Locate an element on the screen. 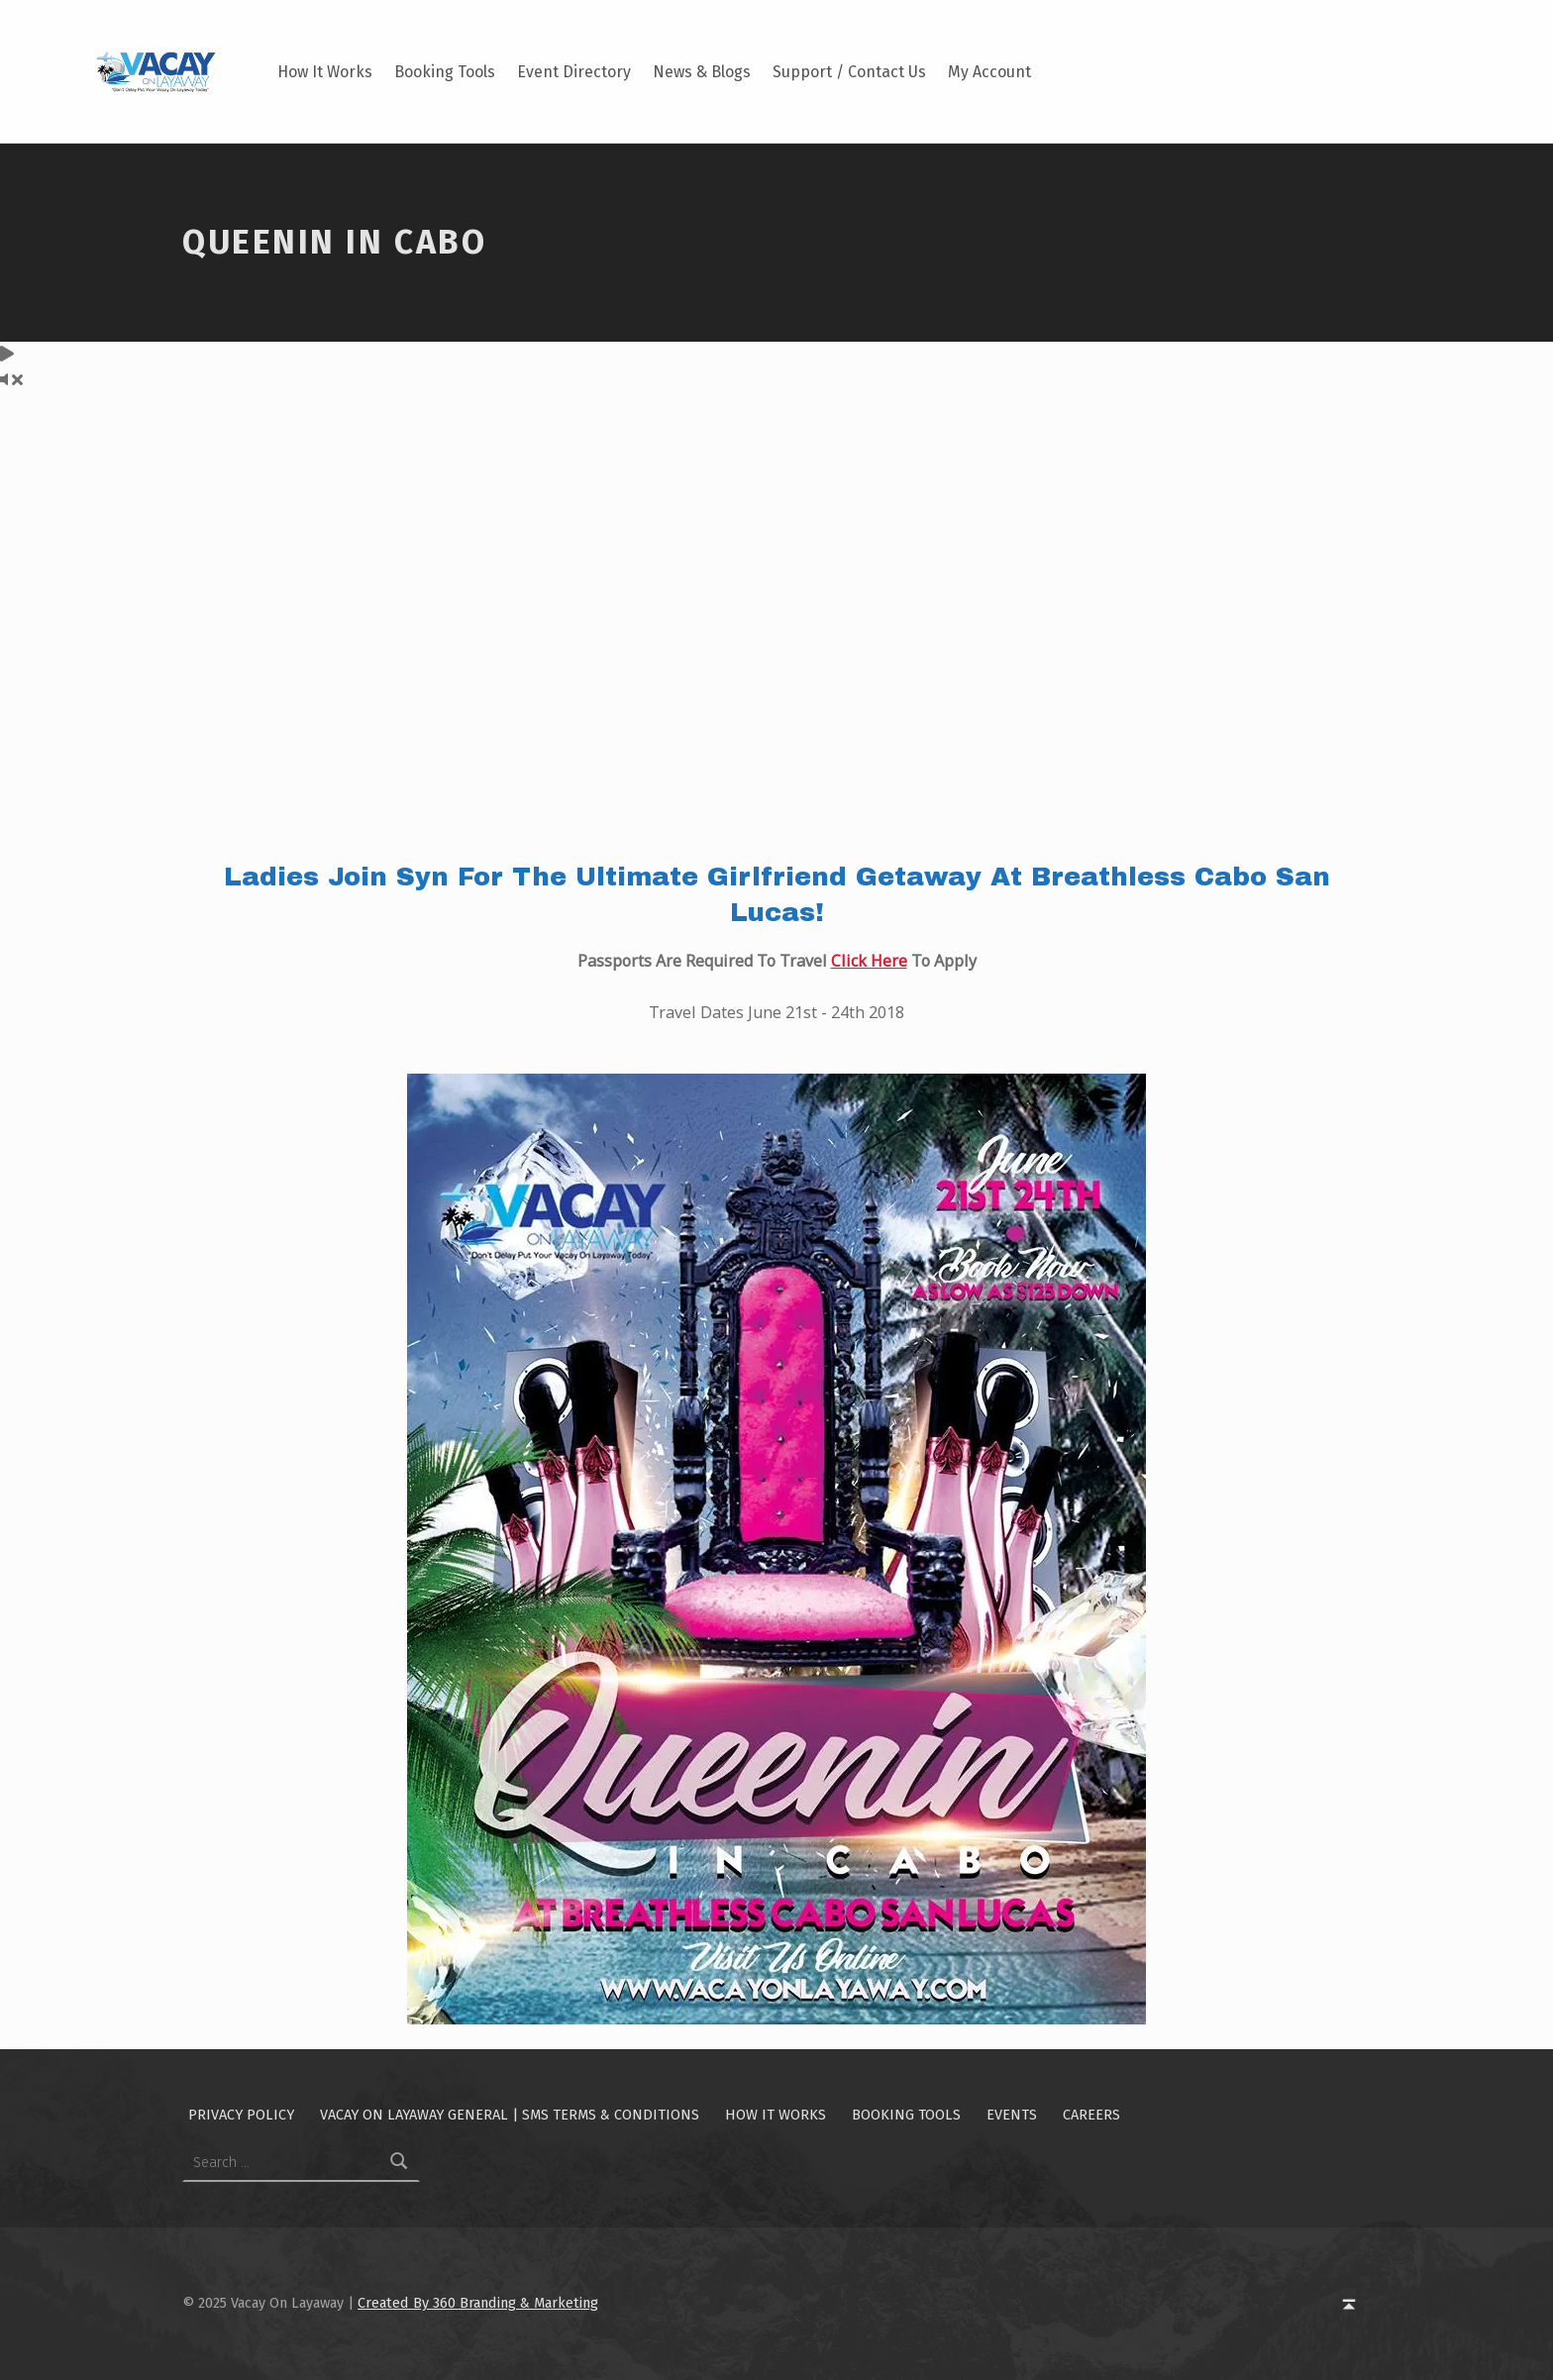 The width and height of the screenshot is (1553, 2380). Created By 360 Branding & Marketing is located at coordinates (478, 2303).